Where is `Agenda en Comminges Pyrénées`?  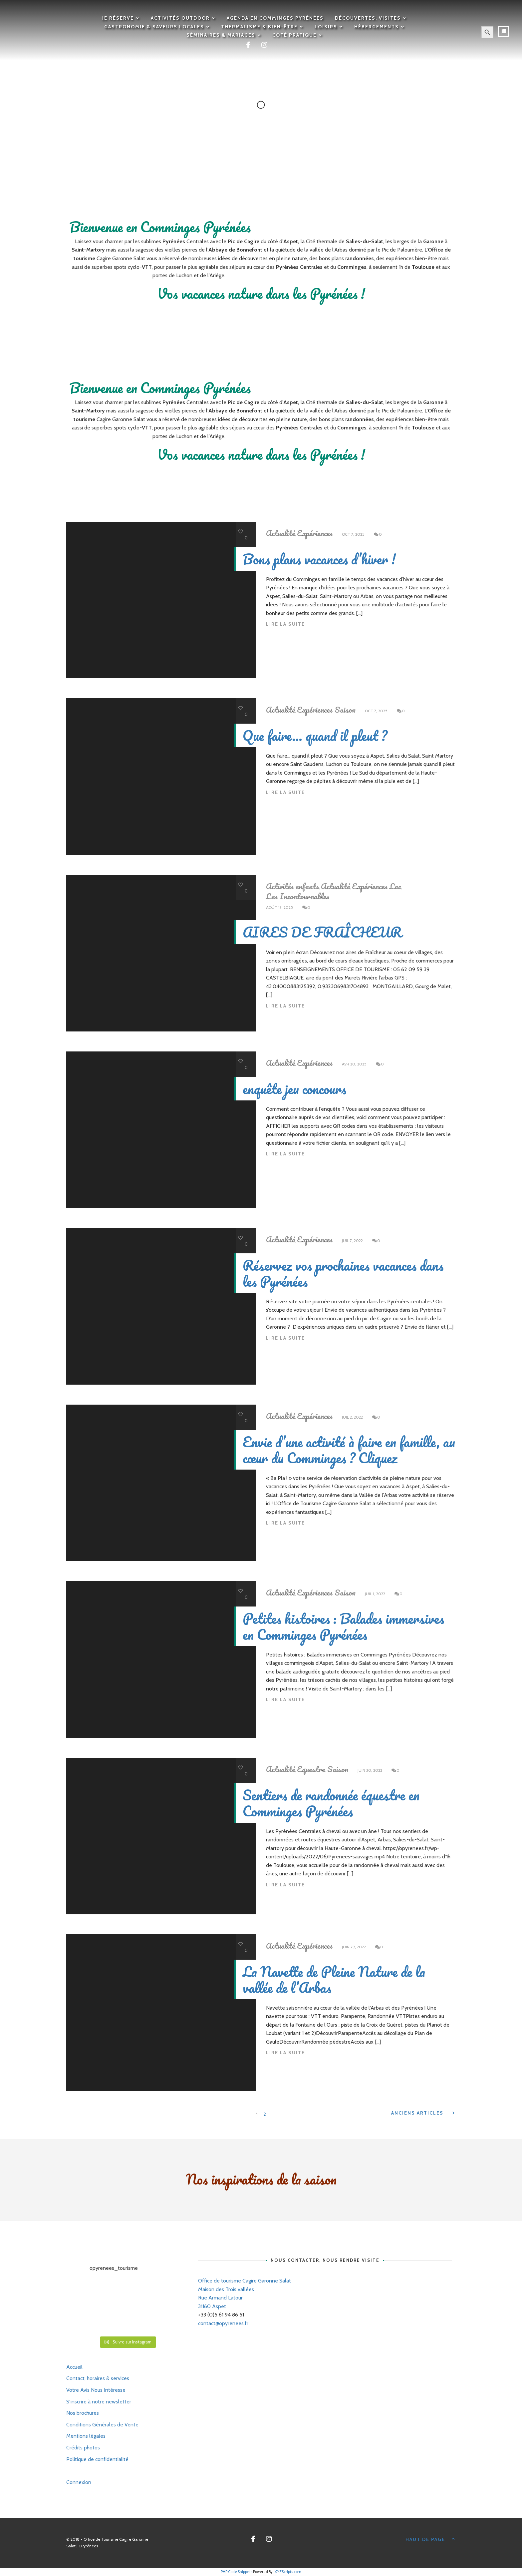 Agenda en Comminges Pyrénées is located at coordinates (275, 18).